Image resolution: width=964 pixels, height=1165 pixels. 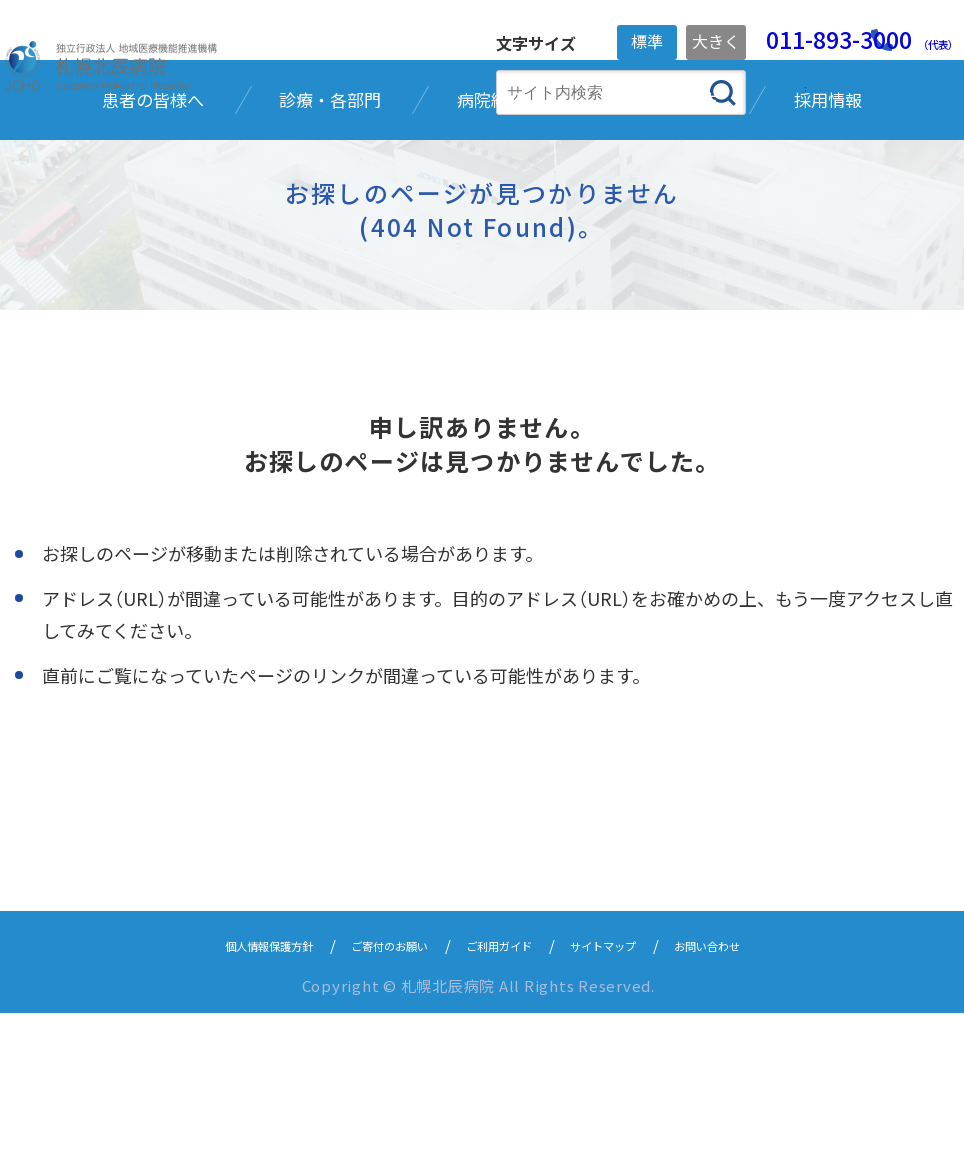 What do you see at coordinates (505, 1096) in the screenshot?
I see `ご利用ガイド` at bounding box center [505, 1096].